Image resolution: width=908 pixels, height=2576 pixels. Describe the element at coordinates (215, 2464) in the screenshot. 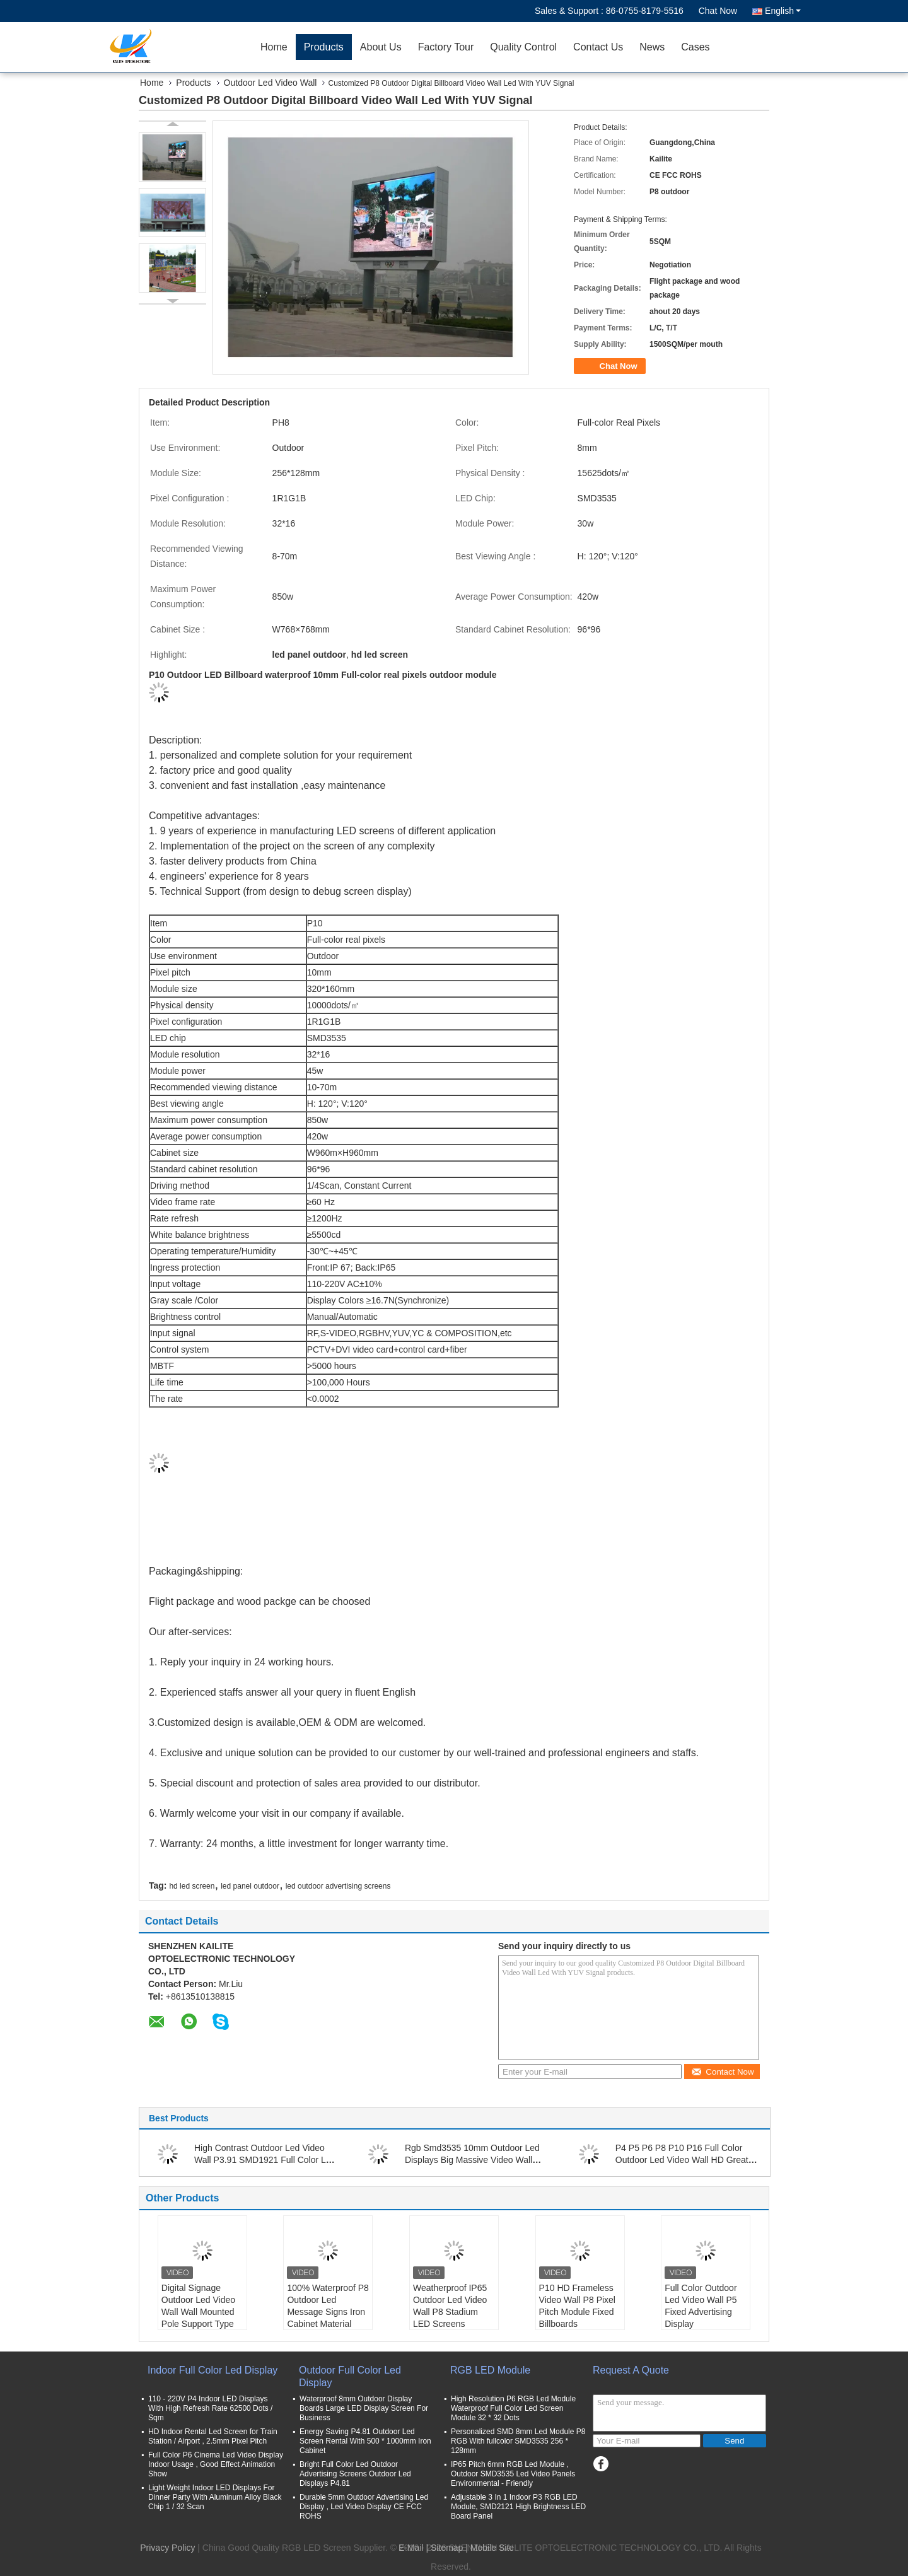

I see `Full Color P6 Cinema Led Video Display Indoor Usage , Good Effect Animation Show` at that location.